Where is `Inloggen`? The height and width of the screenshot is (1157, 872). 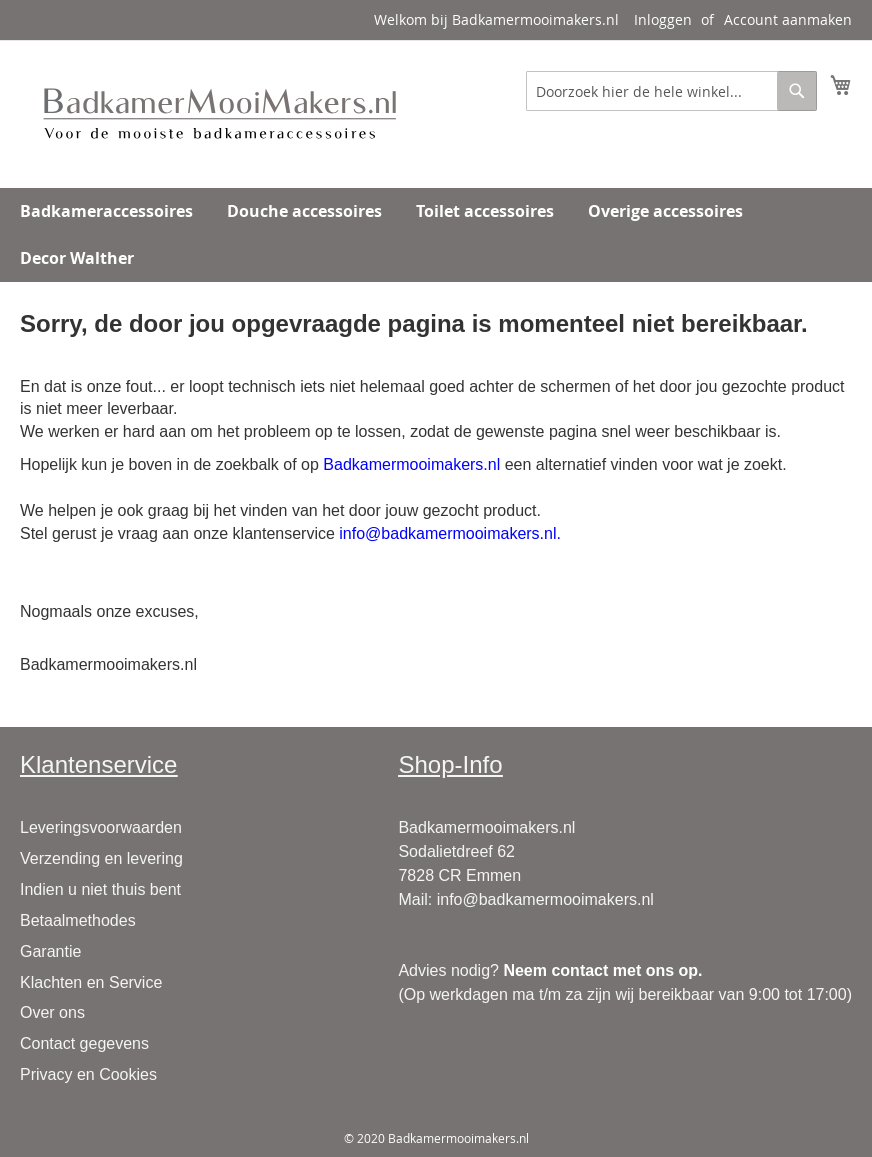 Inloggen is located at coordinates (663, 19).